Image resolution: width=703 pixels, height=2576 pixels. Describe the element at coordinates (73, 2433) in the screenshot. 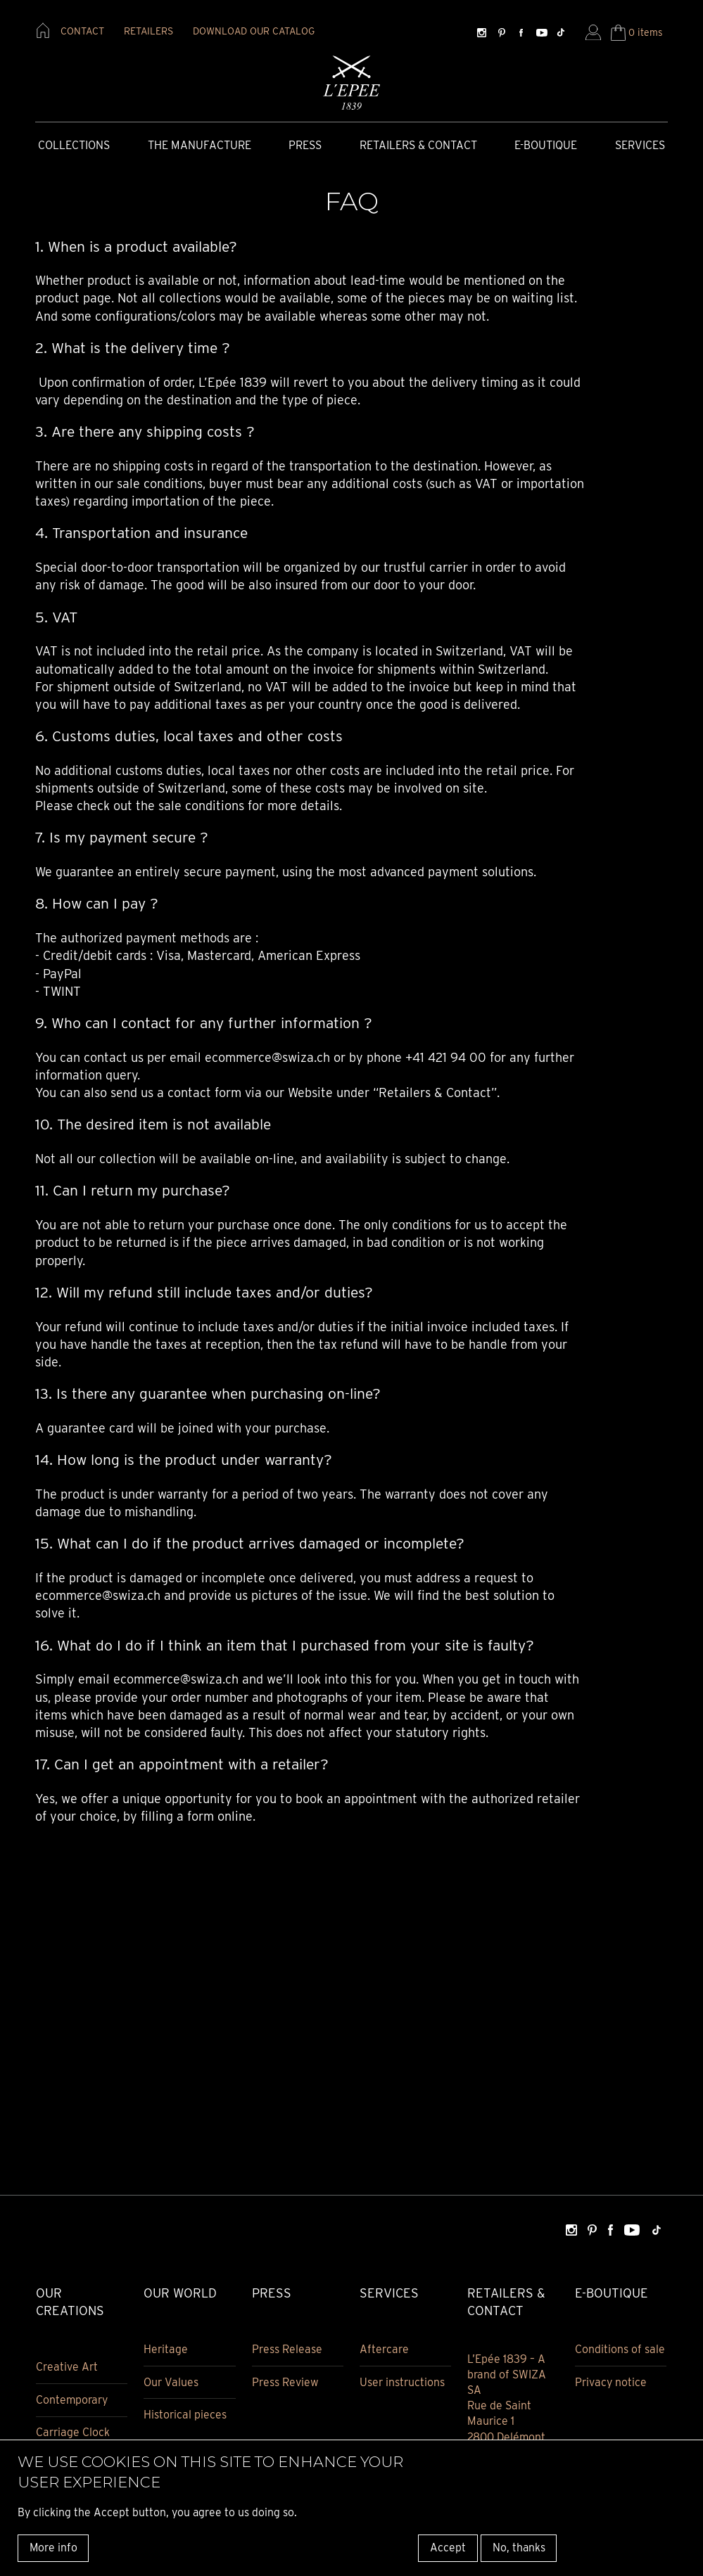

I see `Carriage Clock` at that location.